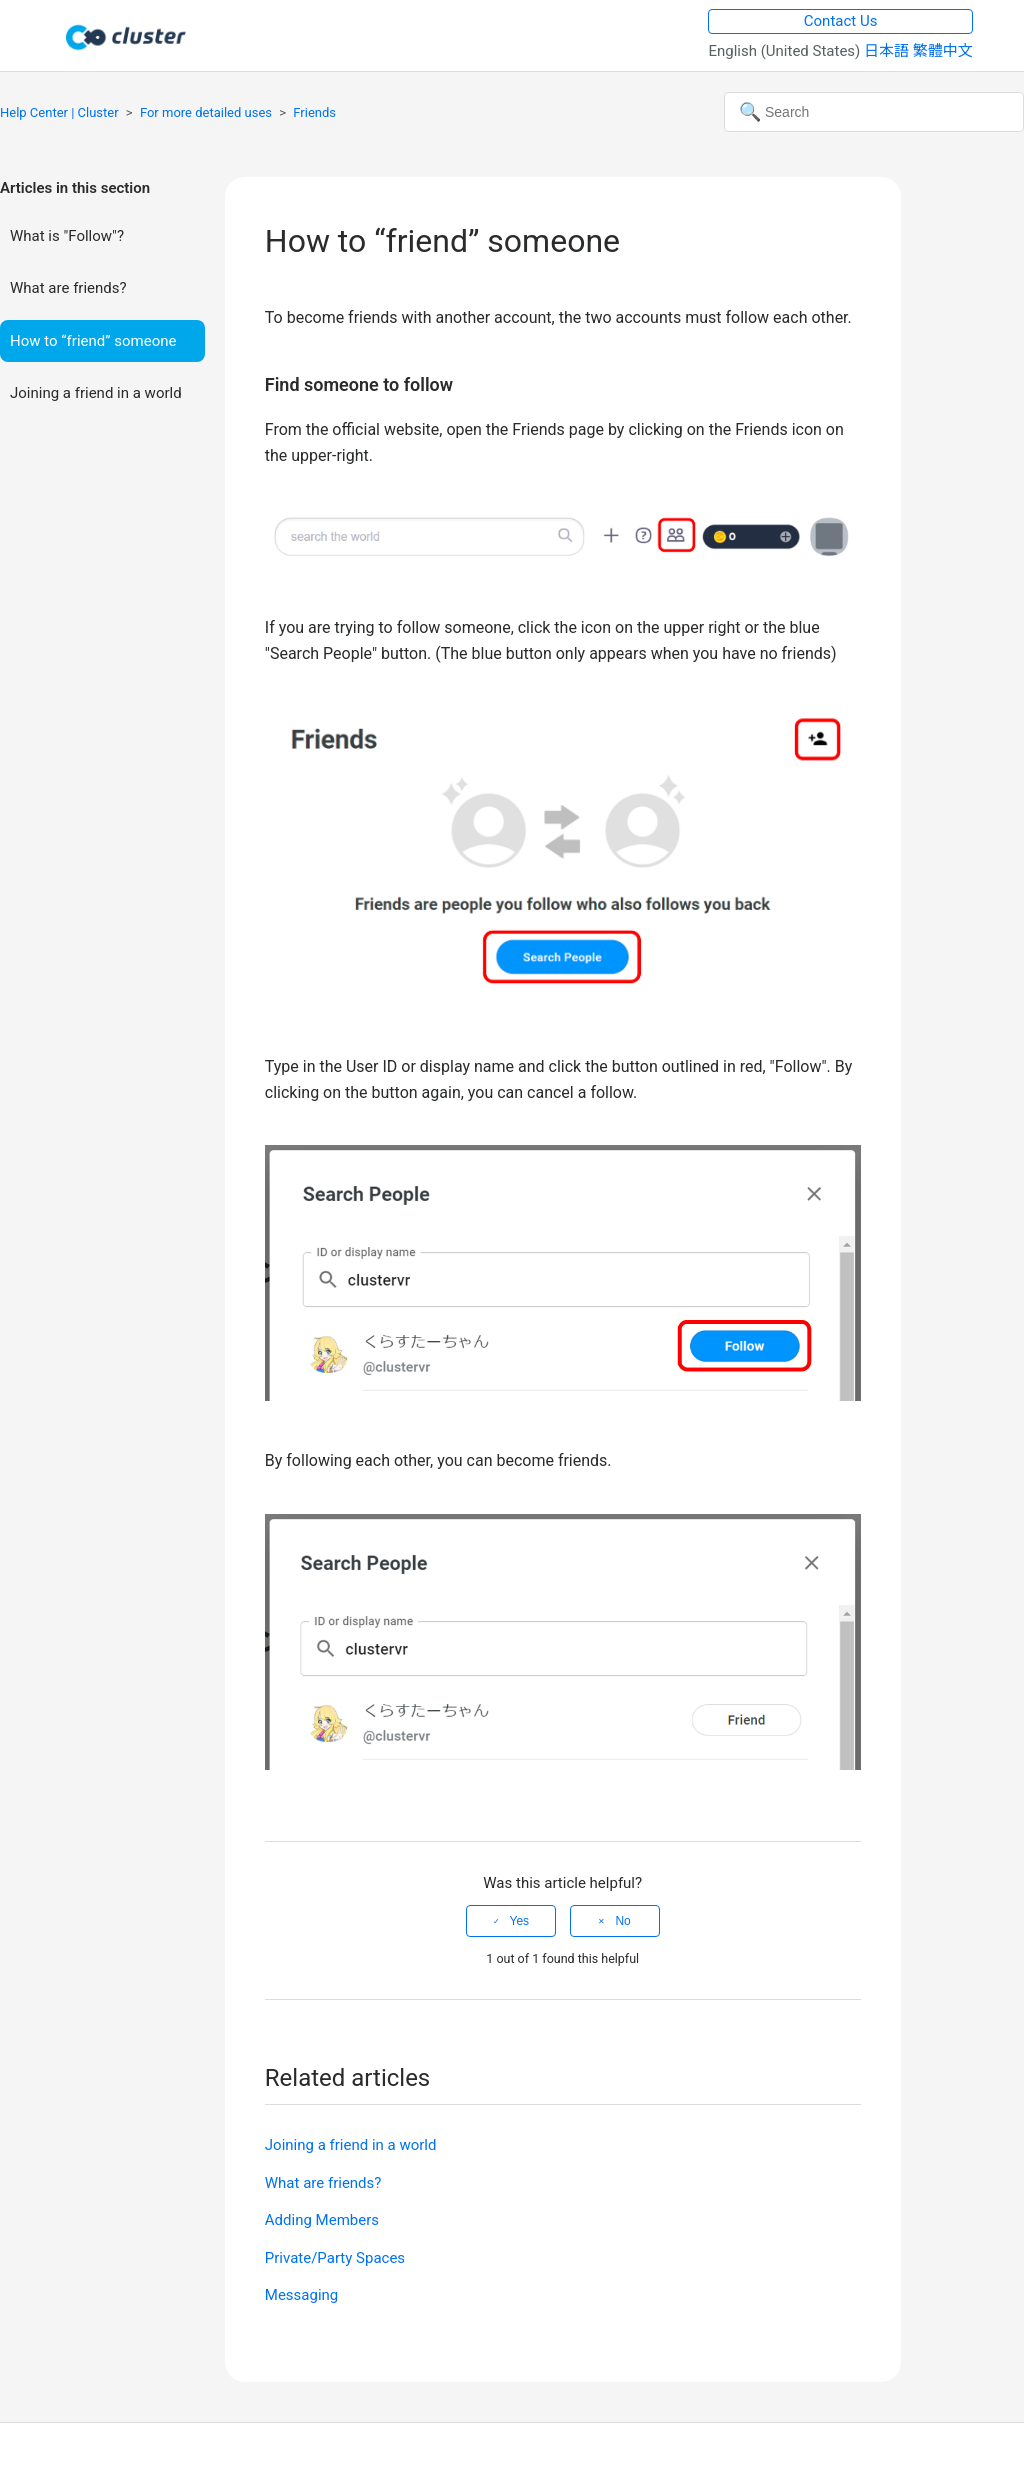  What do you see at coordinates (322, 2220) in the screenshot?
I see `Adding Members` at bounding box center [322, 2220].